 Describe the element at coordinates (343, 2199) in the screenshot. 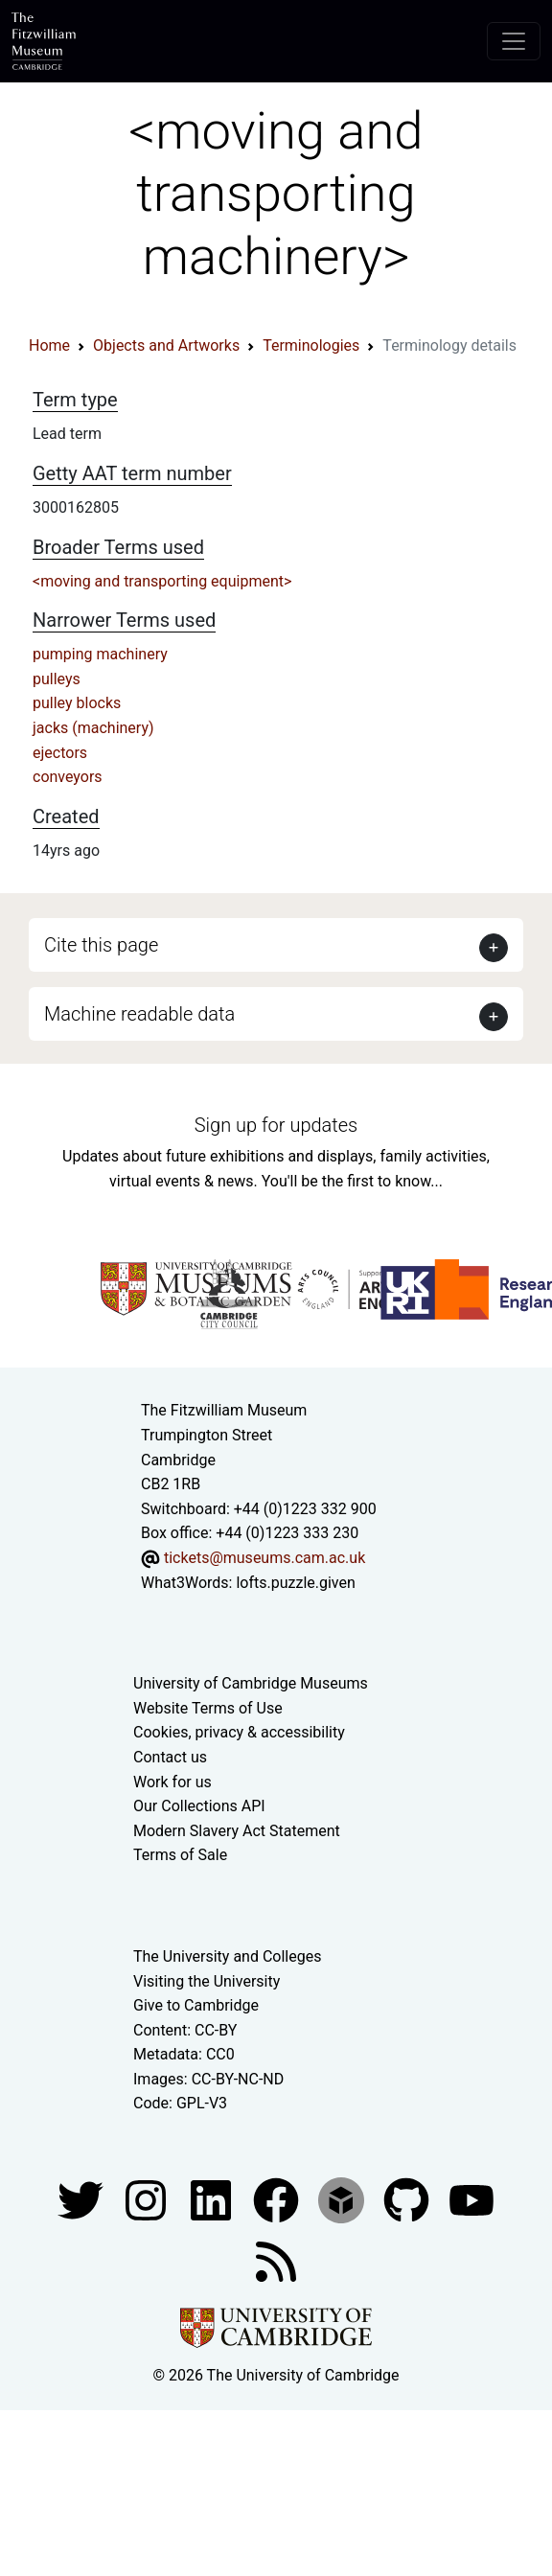

I see `[Fitzwilliam Museum sketchfab account]` at that location.